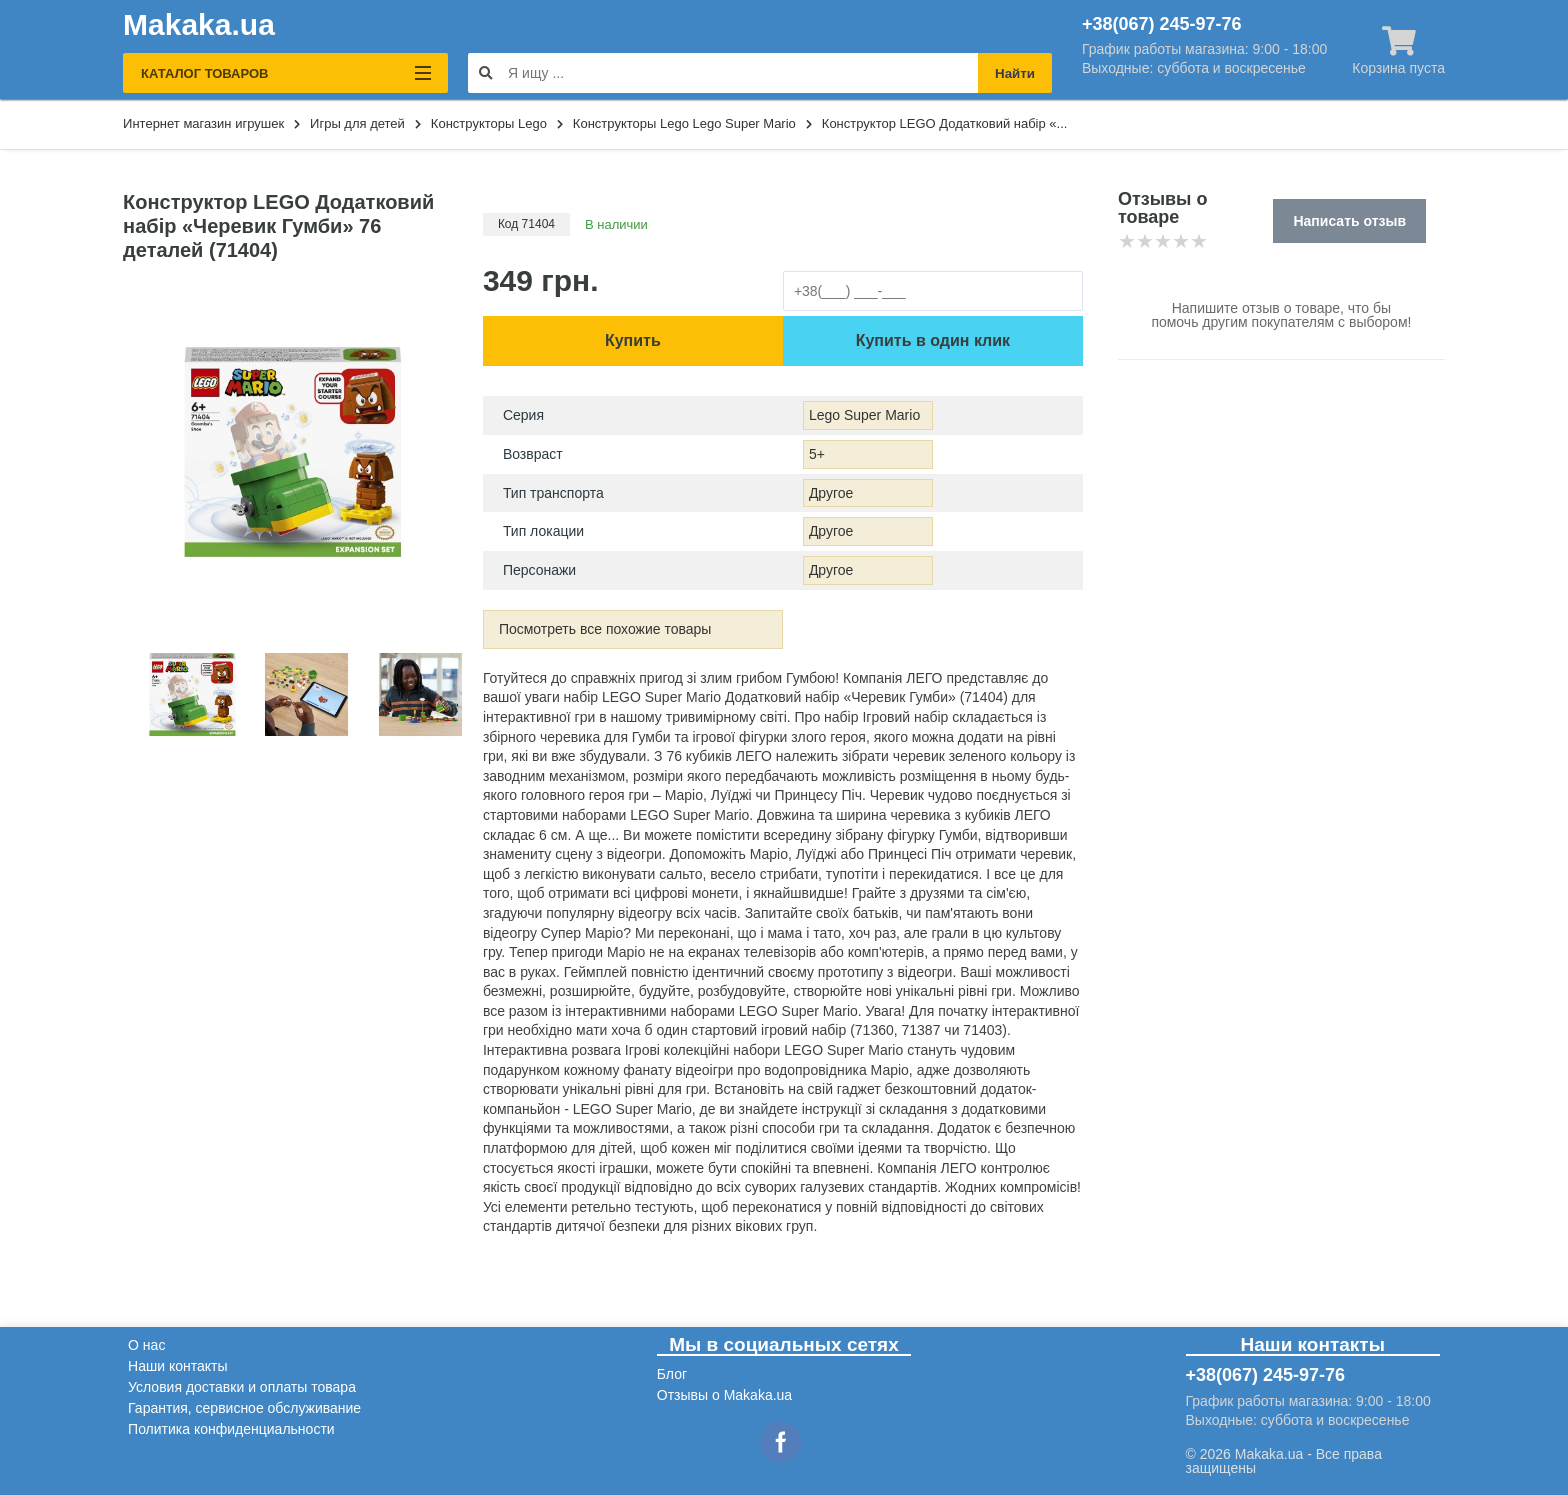 This screenshot has width=1568, height=1495. Describe the element at coordinates (244, 1408) in the screenshot. I see `Гарантия, сервисное обслуживание` at that location.